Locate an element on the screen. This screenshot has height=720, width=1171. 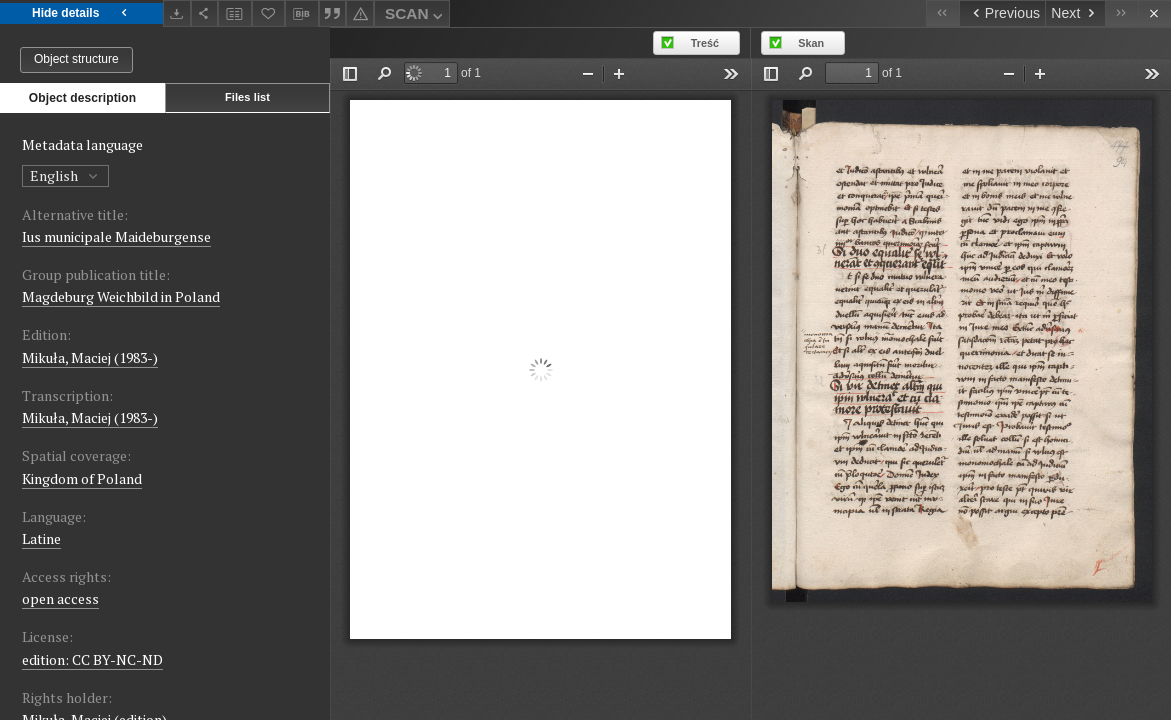
Object structure is located at coordinates (76, 59).